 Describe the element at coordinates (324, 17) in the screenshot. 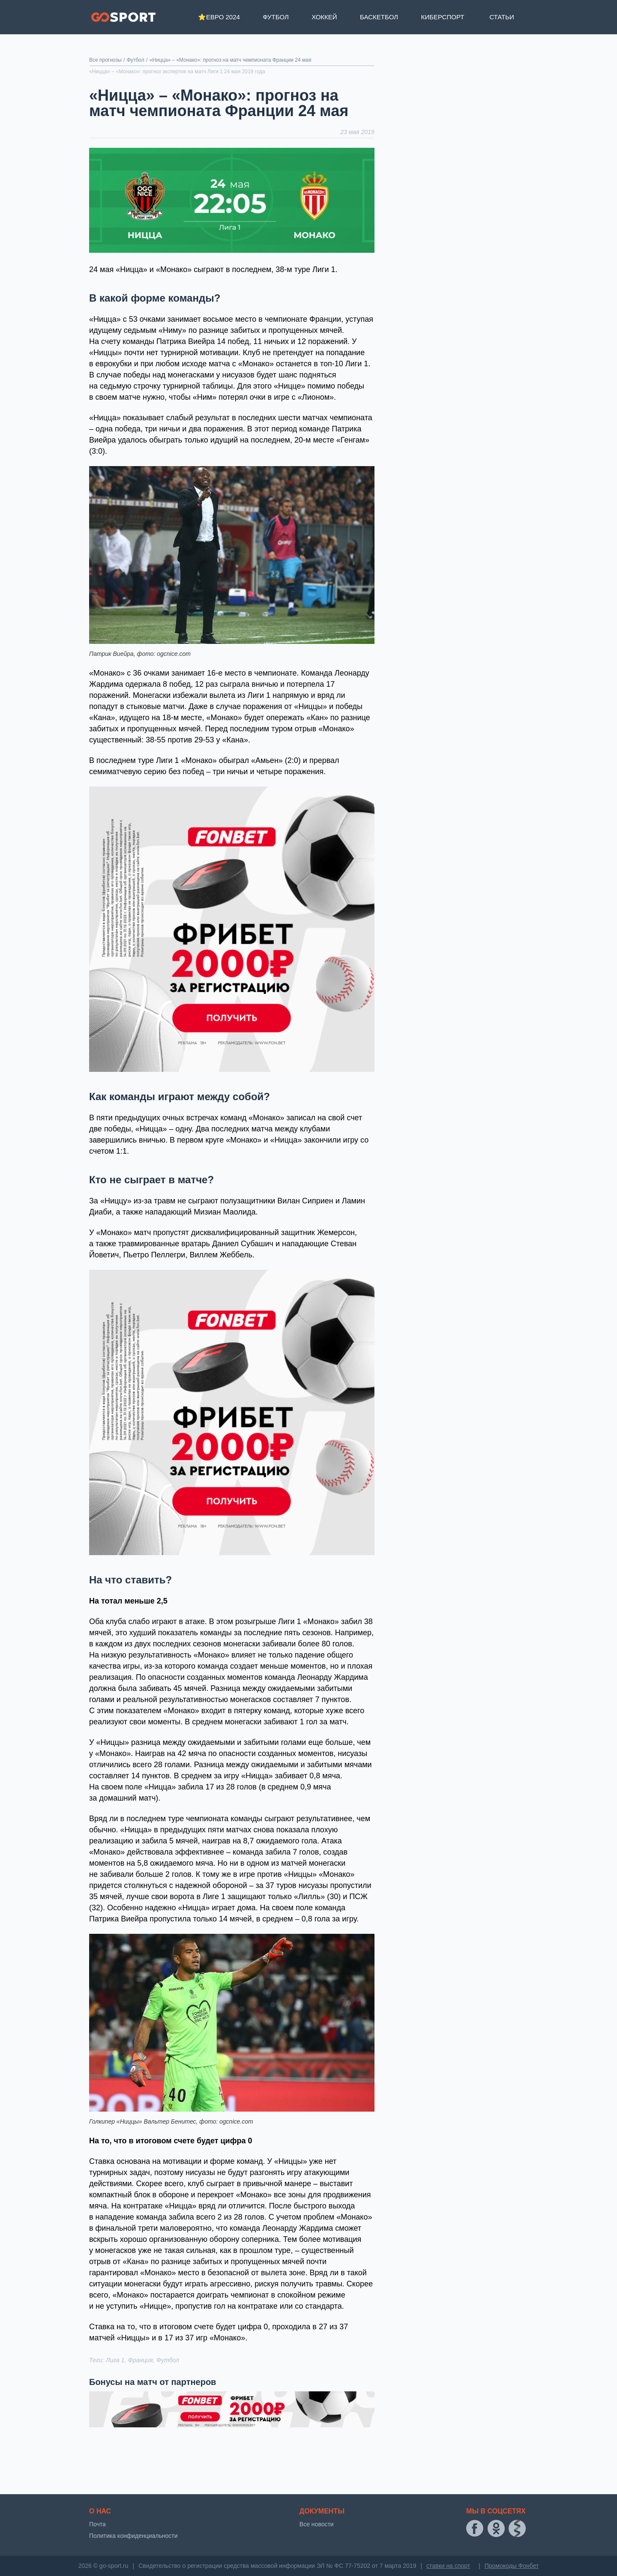

I see `Хоккей` at that location.